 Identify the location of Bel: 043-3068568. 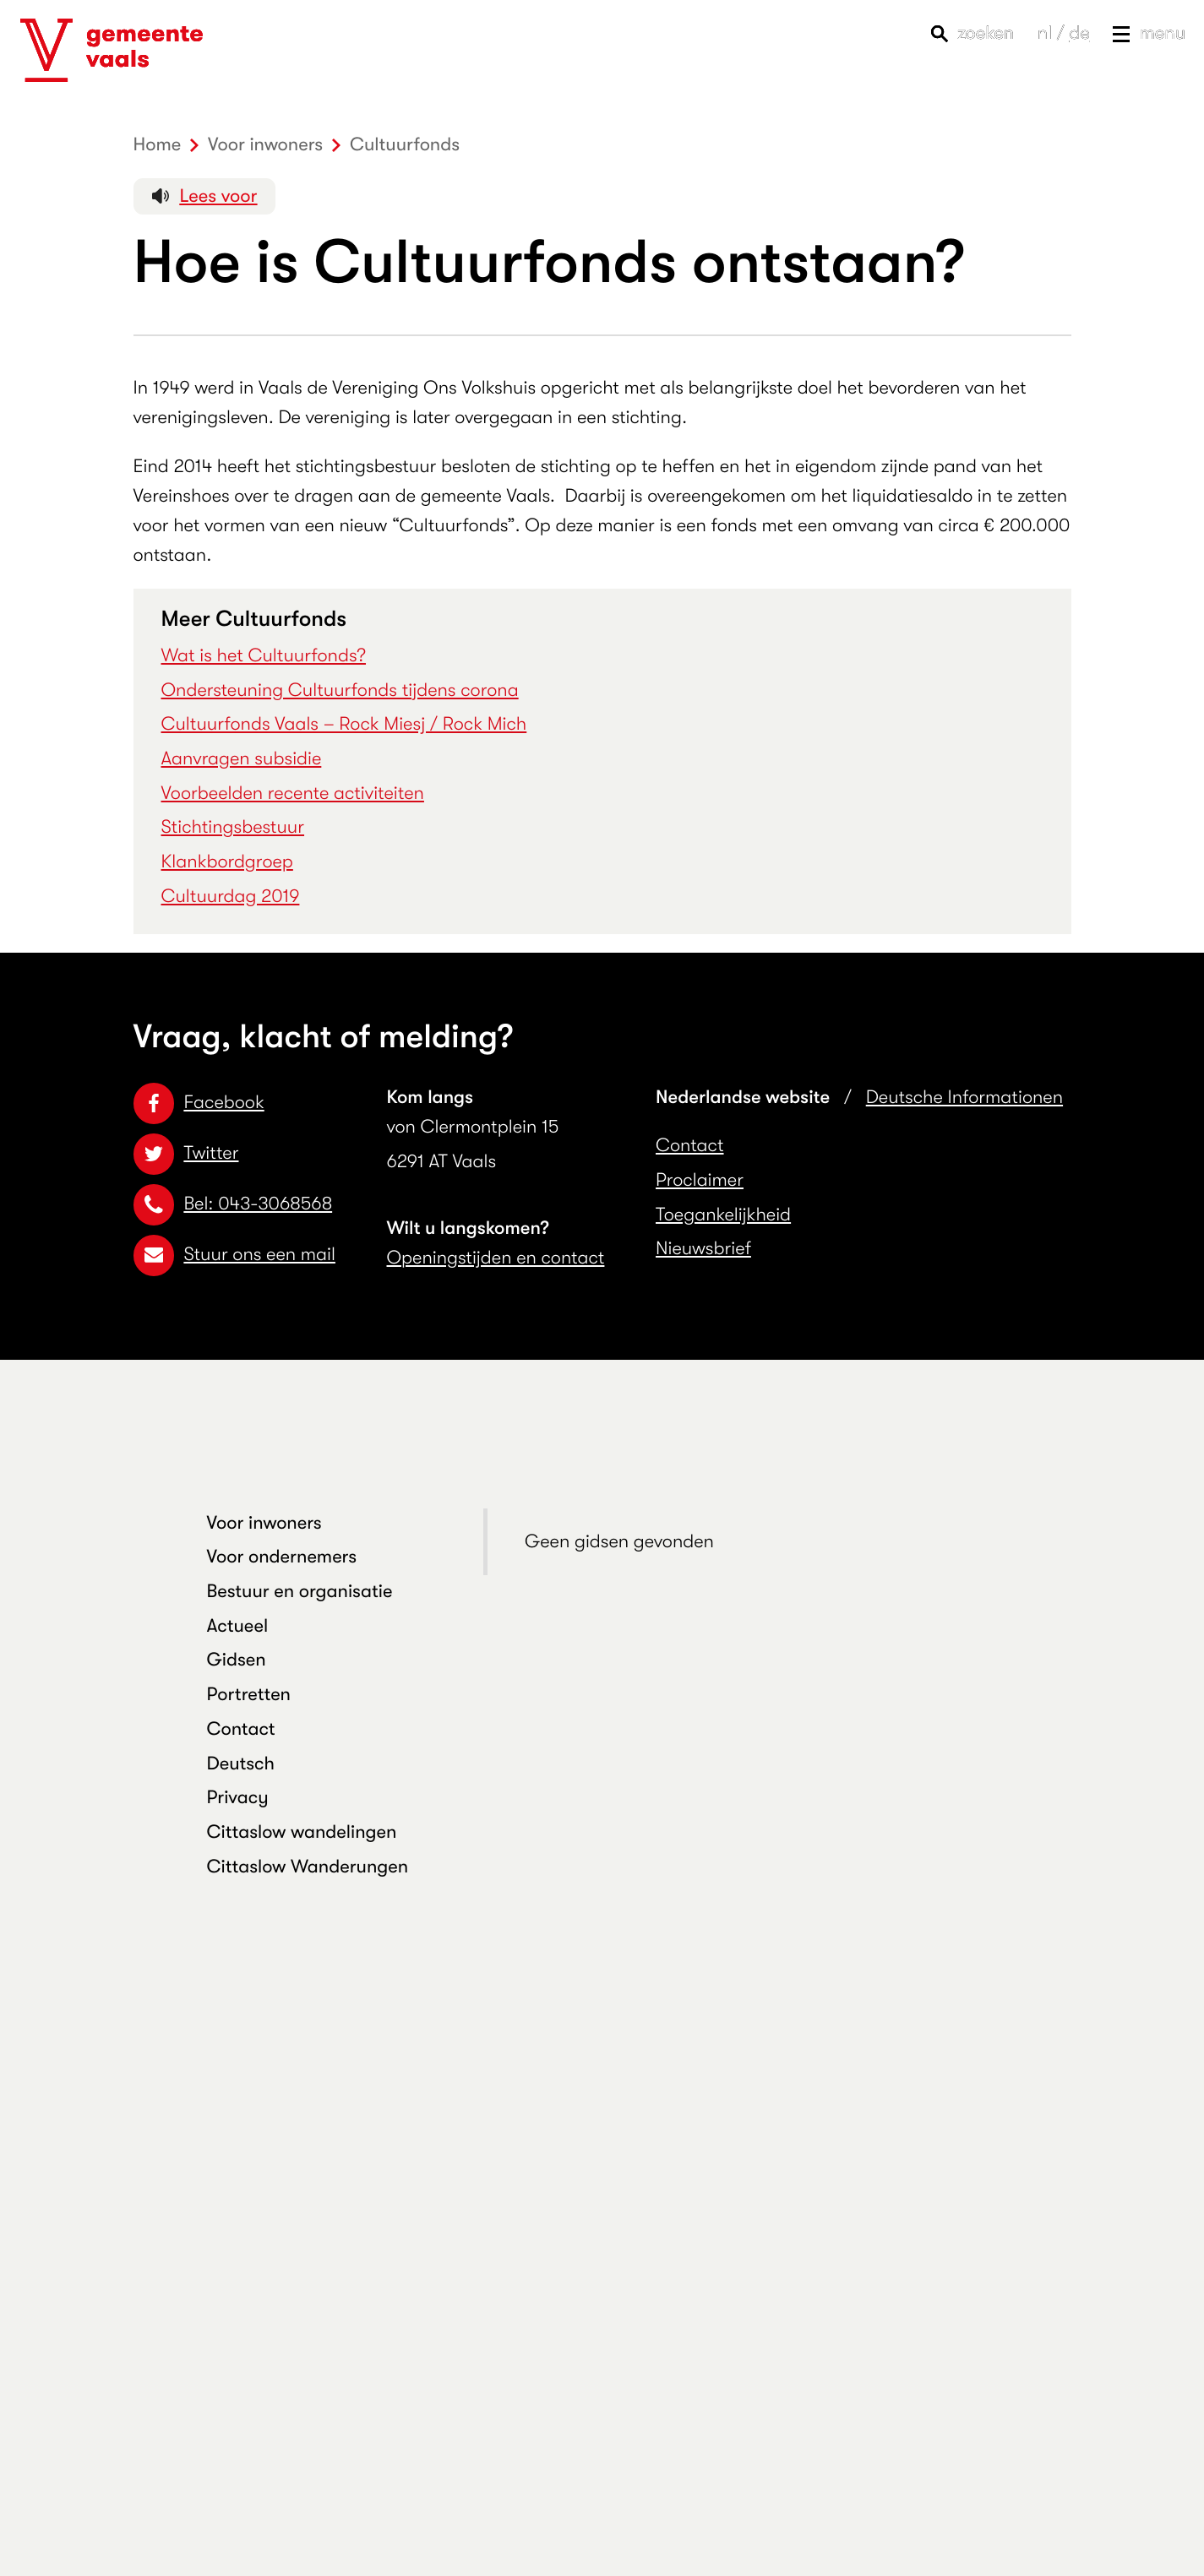
(233, 1204).